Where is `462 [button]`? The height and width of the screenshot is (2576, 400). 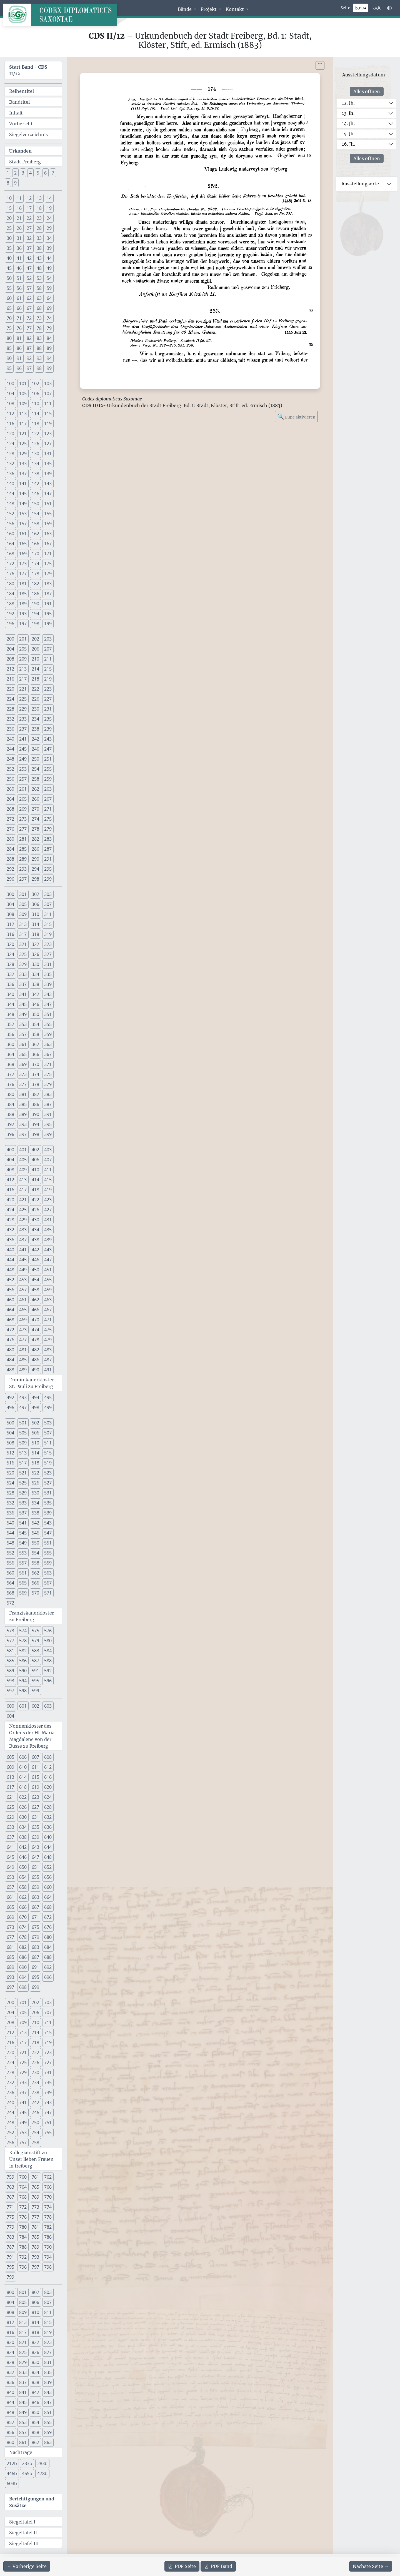 462 [button] is located at coordinates (35, 1300).